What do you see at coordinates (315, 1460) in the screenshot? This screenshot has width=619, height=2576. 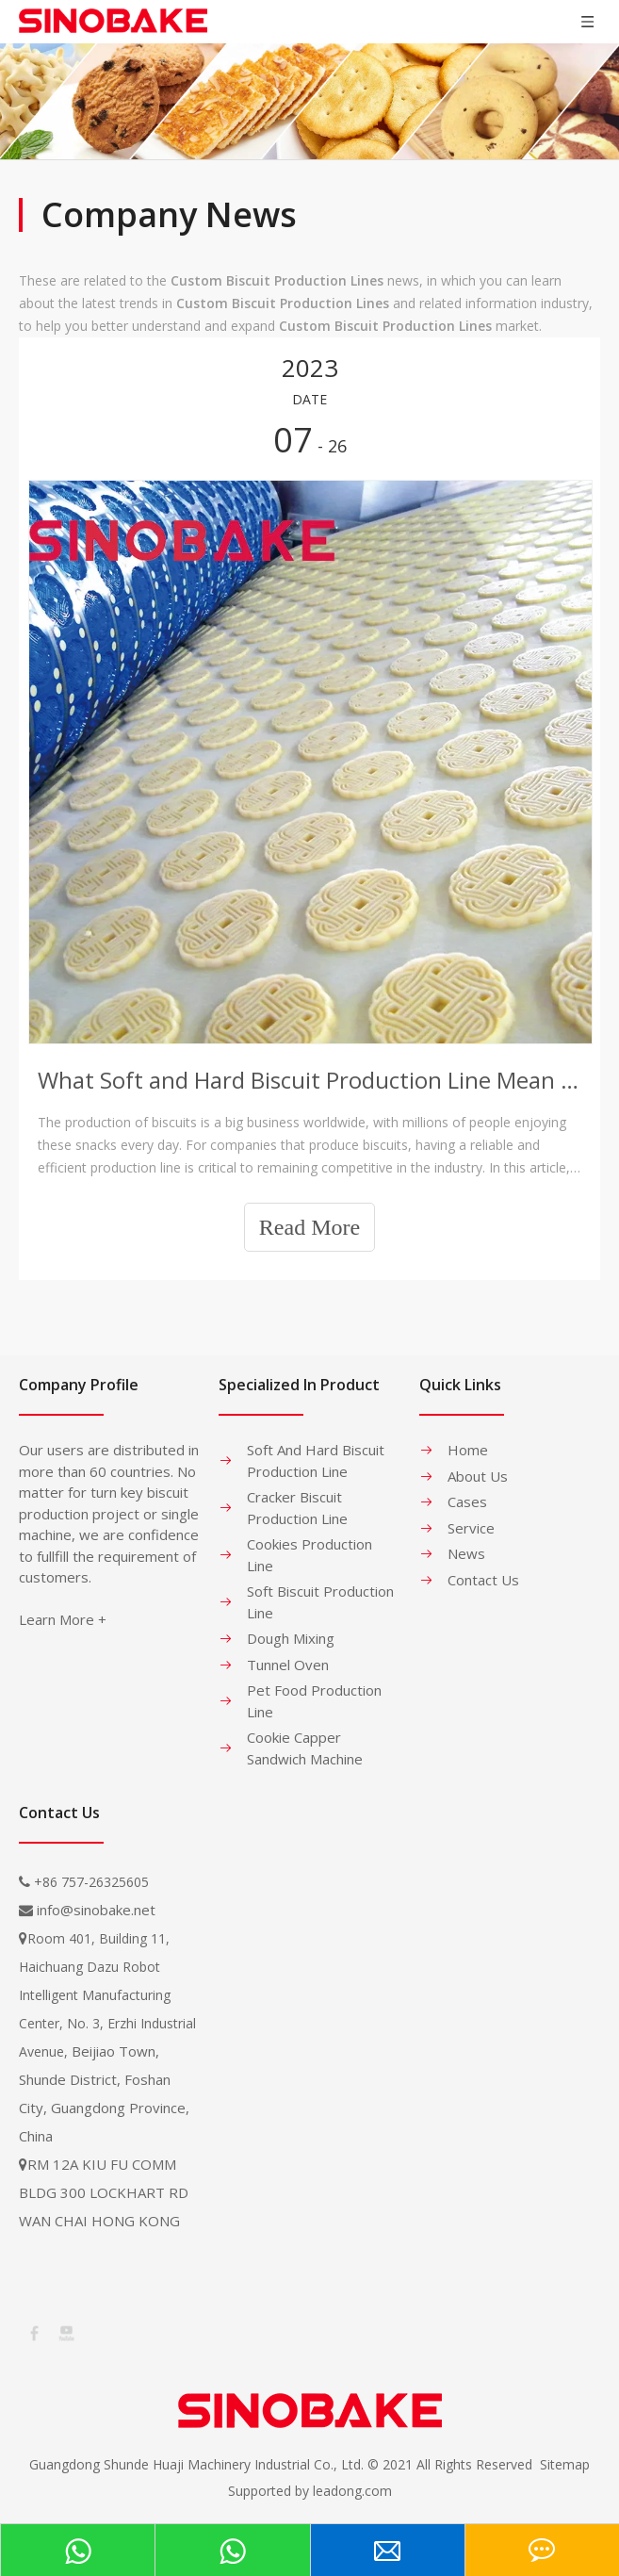 I see `Soft And Hard Biscuit Production Line` at bounding box center [315, 1460].